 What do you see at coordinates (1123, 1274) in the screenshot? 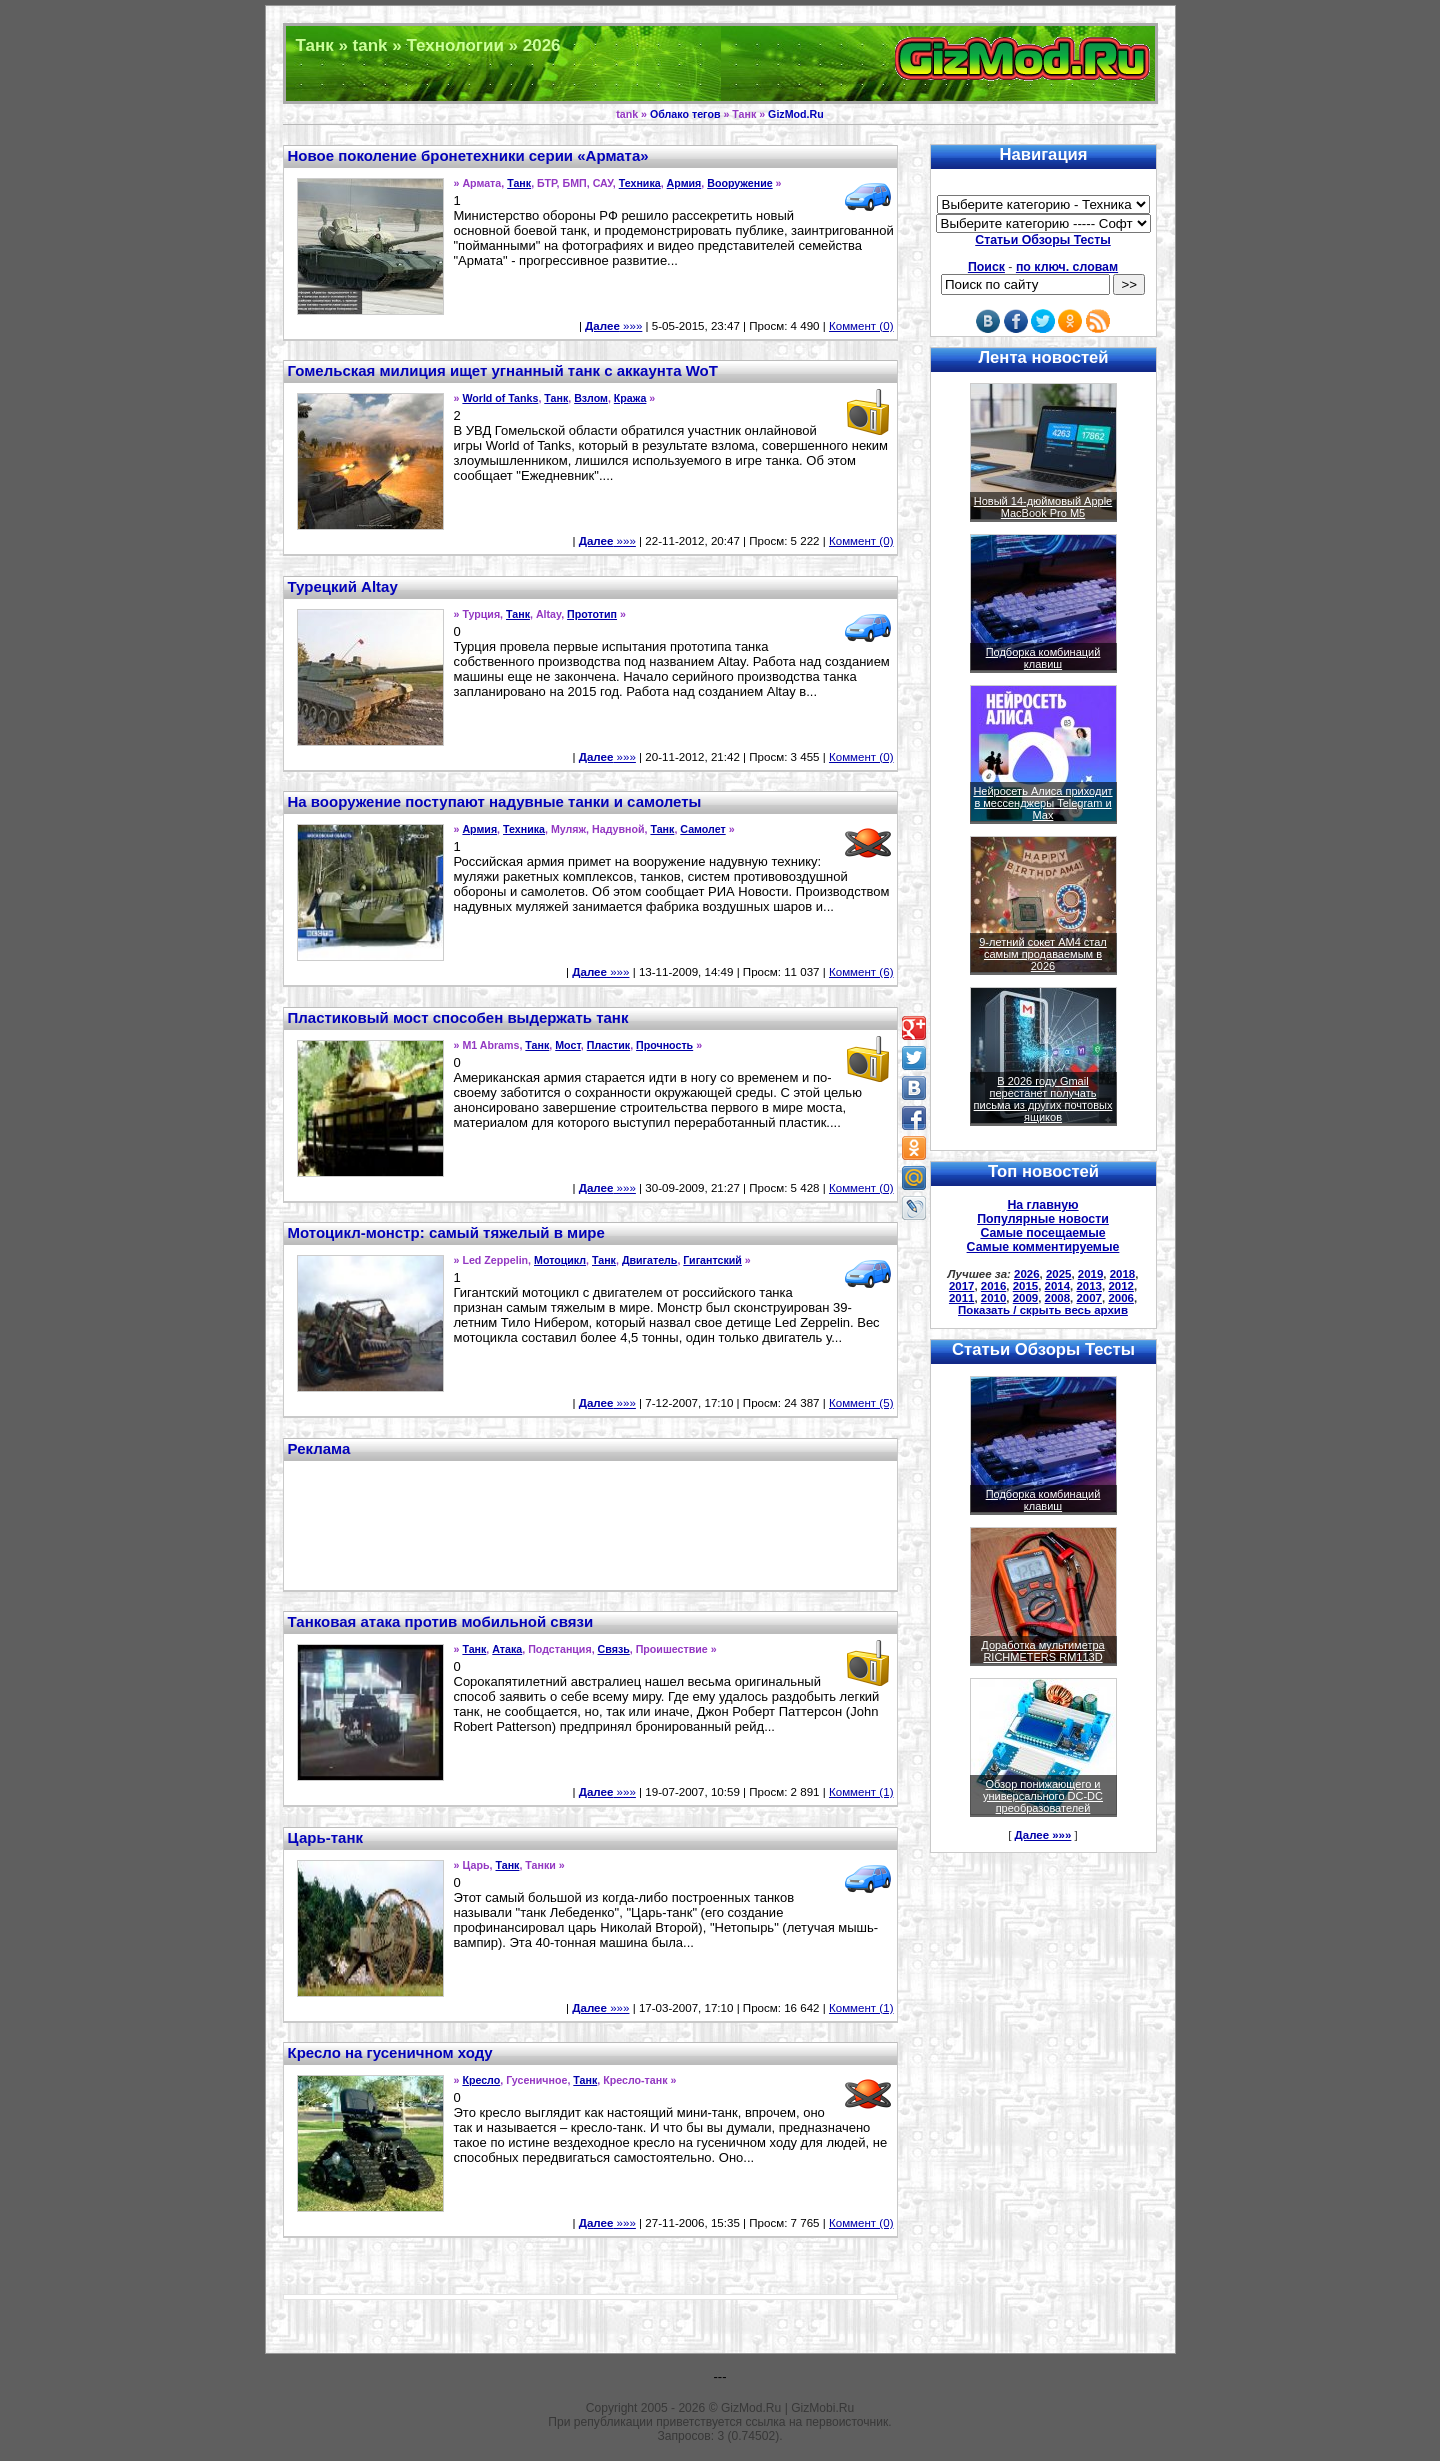
I see `2018` at bounding box center [1123, 1274].